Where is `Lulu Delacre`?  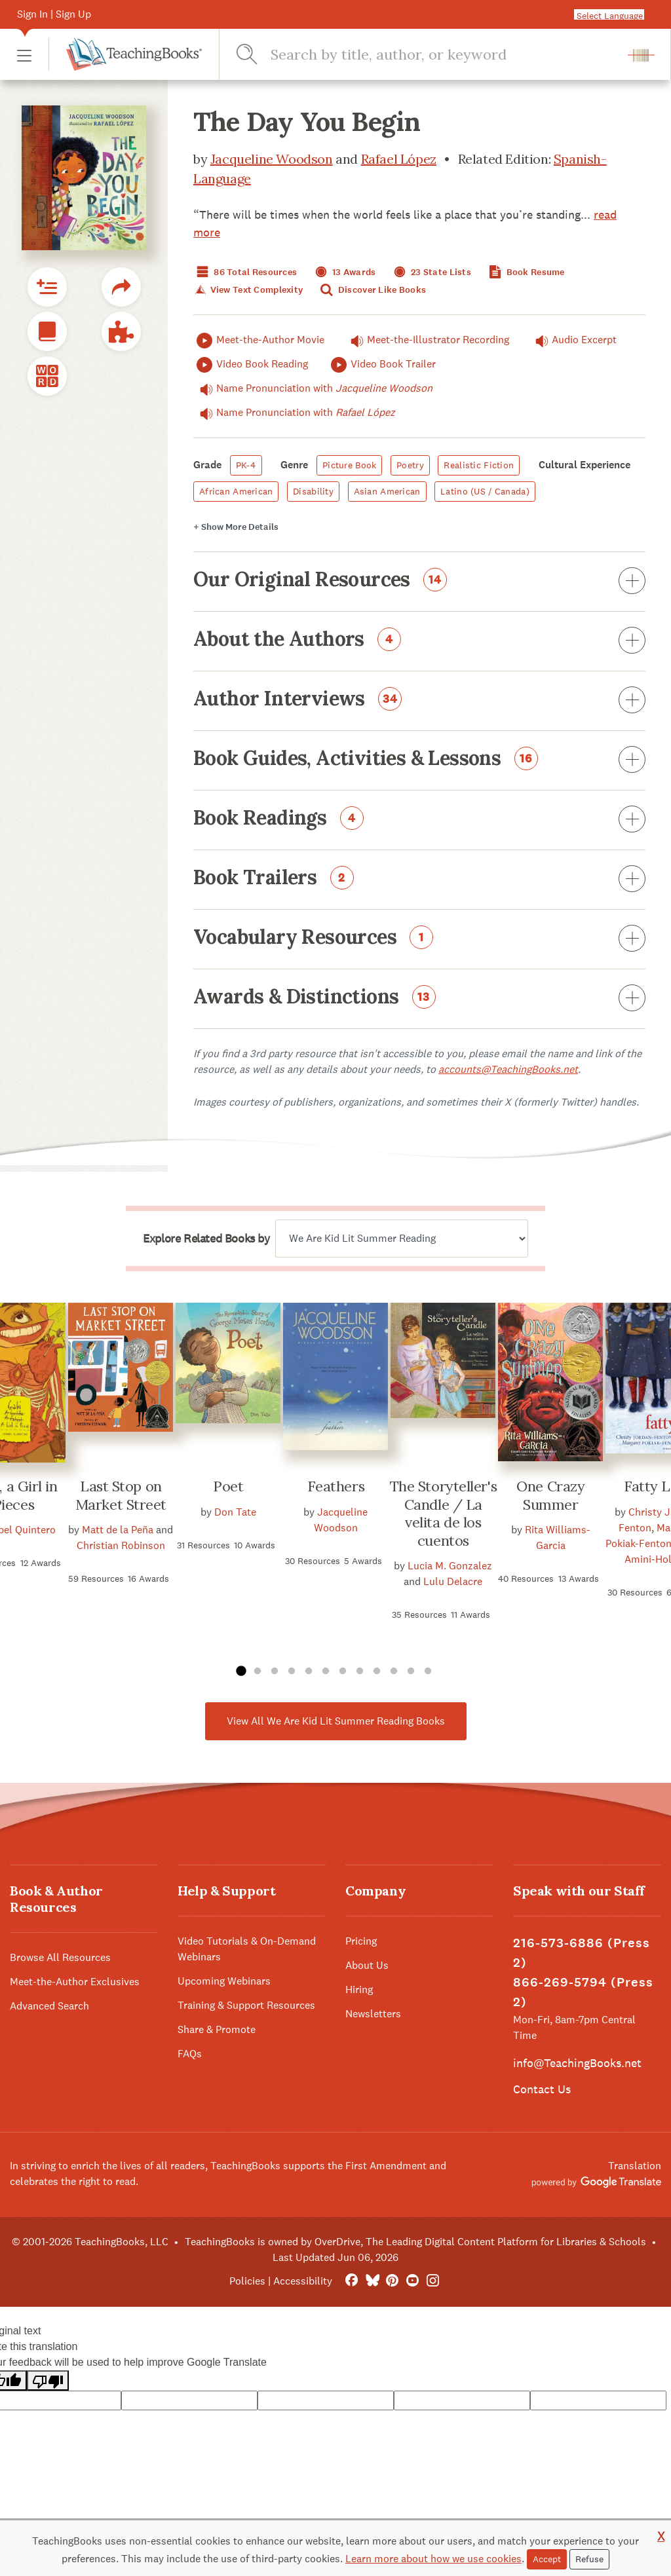
Lulu Delacre is located at coordinates (452, 1581).